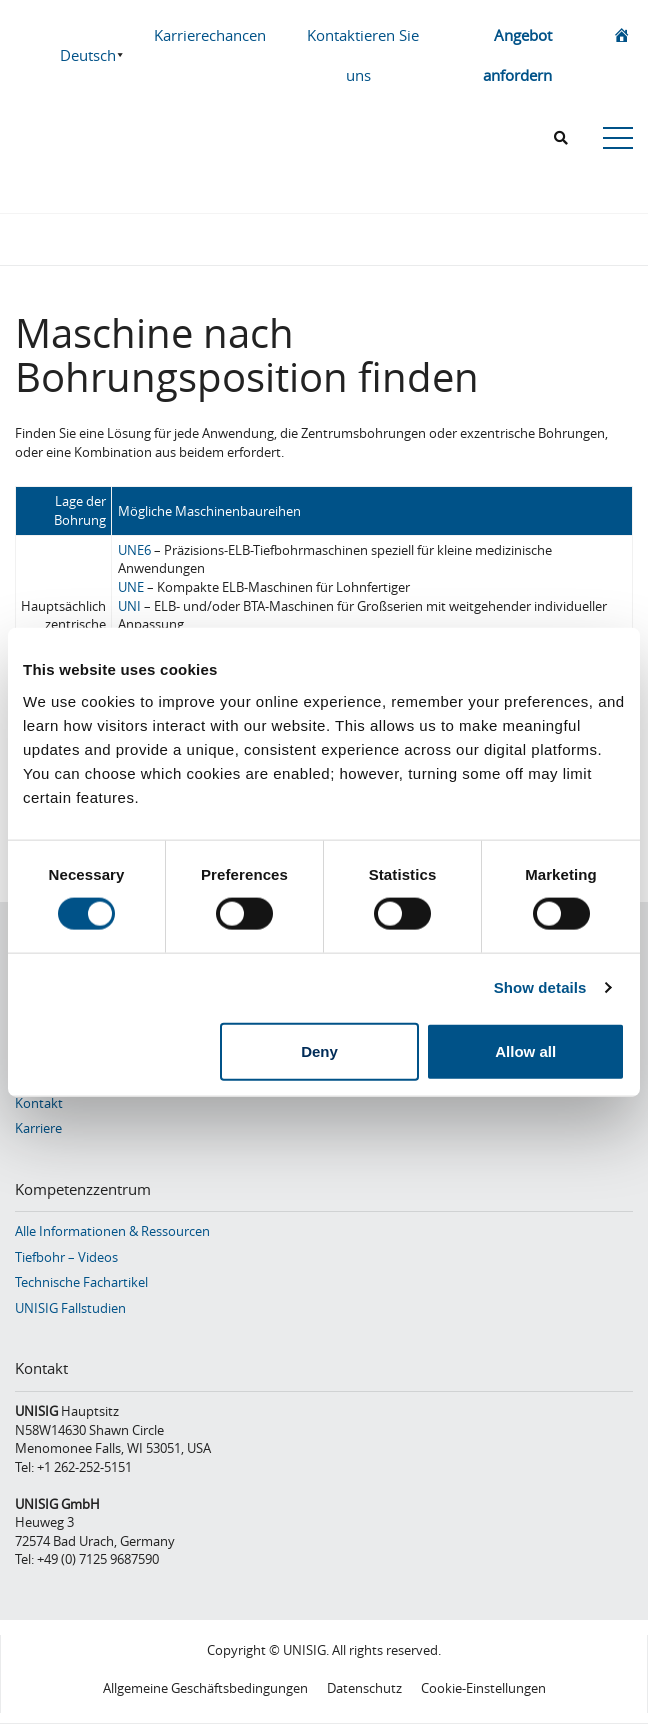 The image size is (648, 1724). I want to click on Datenschutz, so click(364, 1688).